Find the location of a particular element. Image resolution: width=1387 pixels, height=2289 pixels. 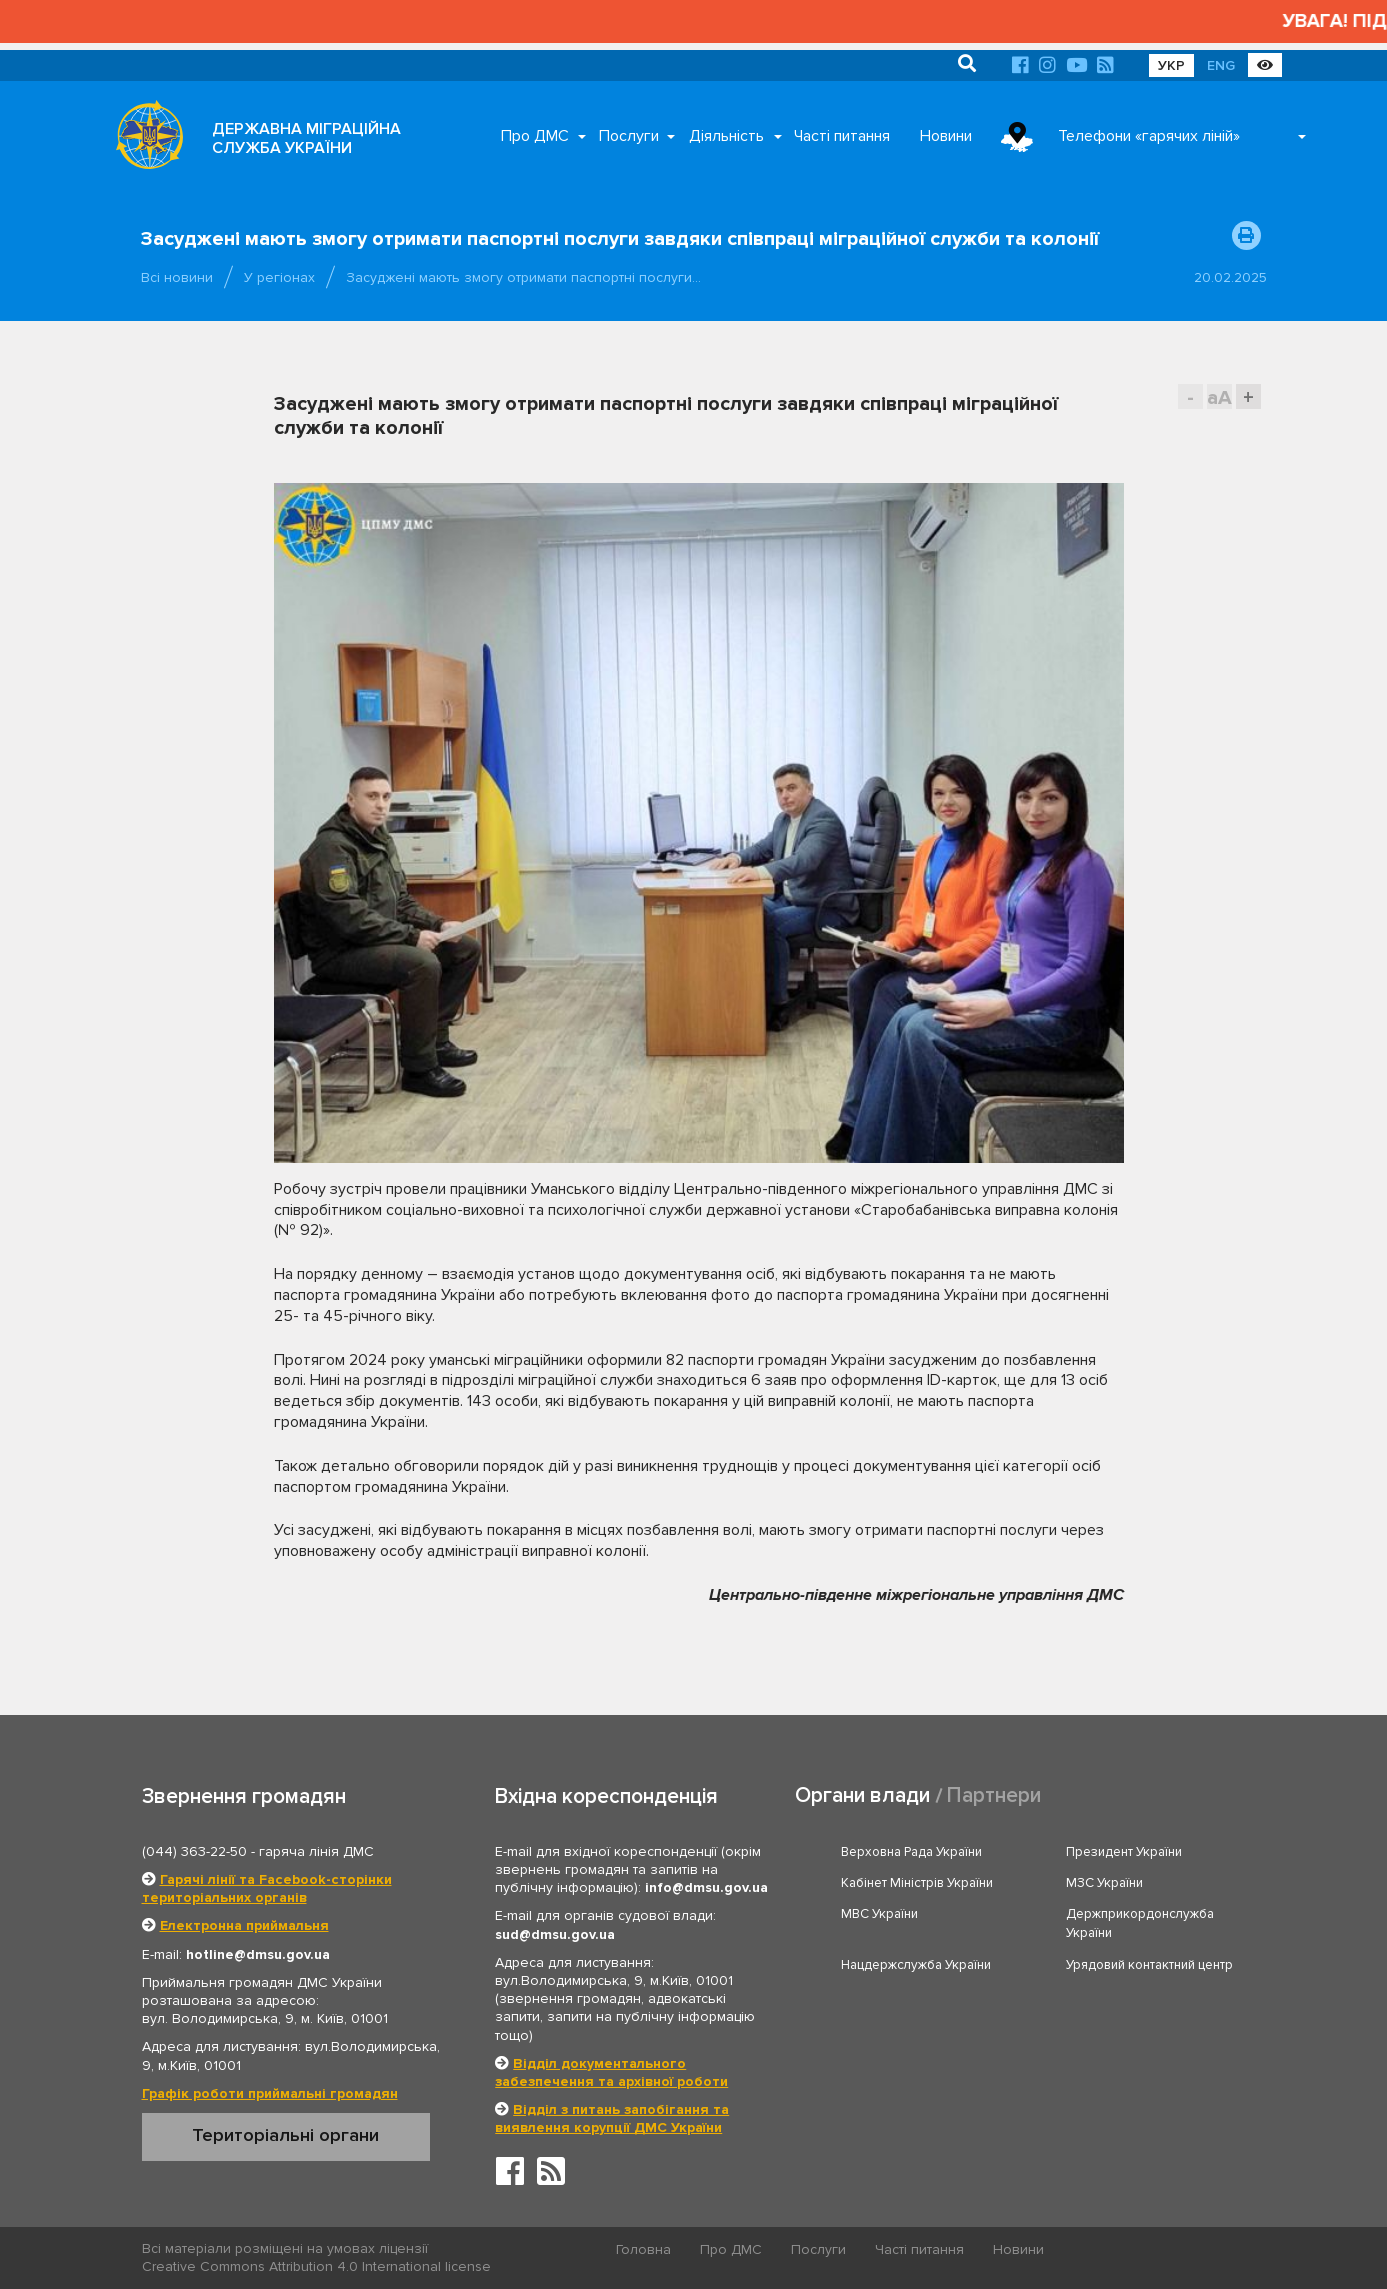

УКР is located at coordinates (1171, 65).